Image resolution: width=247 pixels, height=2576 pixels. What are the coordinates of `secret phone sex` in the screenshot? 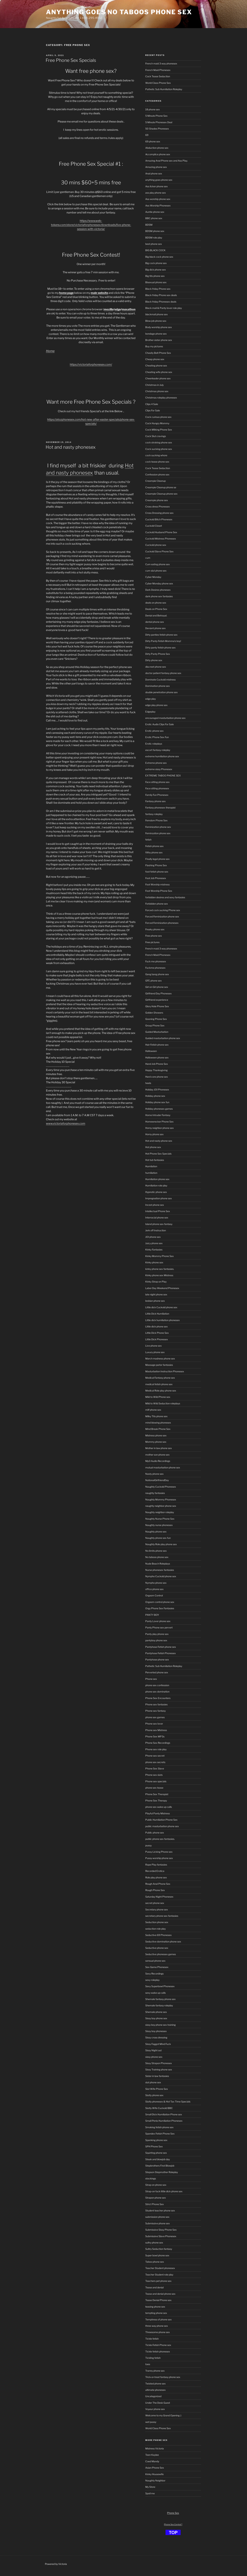 It's located at (154, 1903).